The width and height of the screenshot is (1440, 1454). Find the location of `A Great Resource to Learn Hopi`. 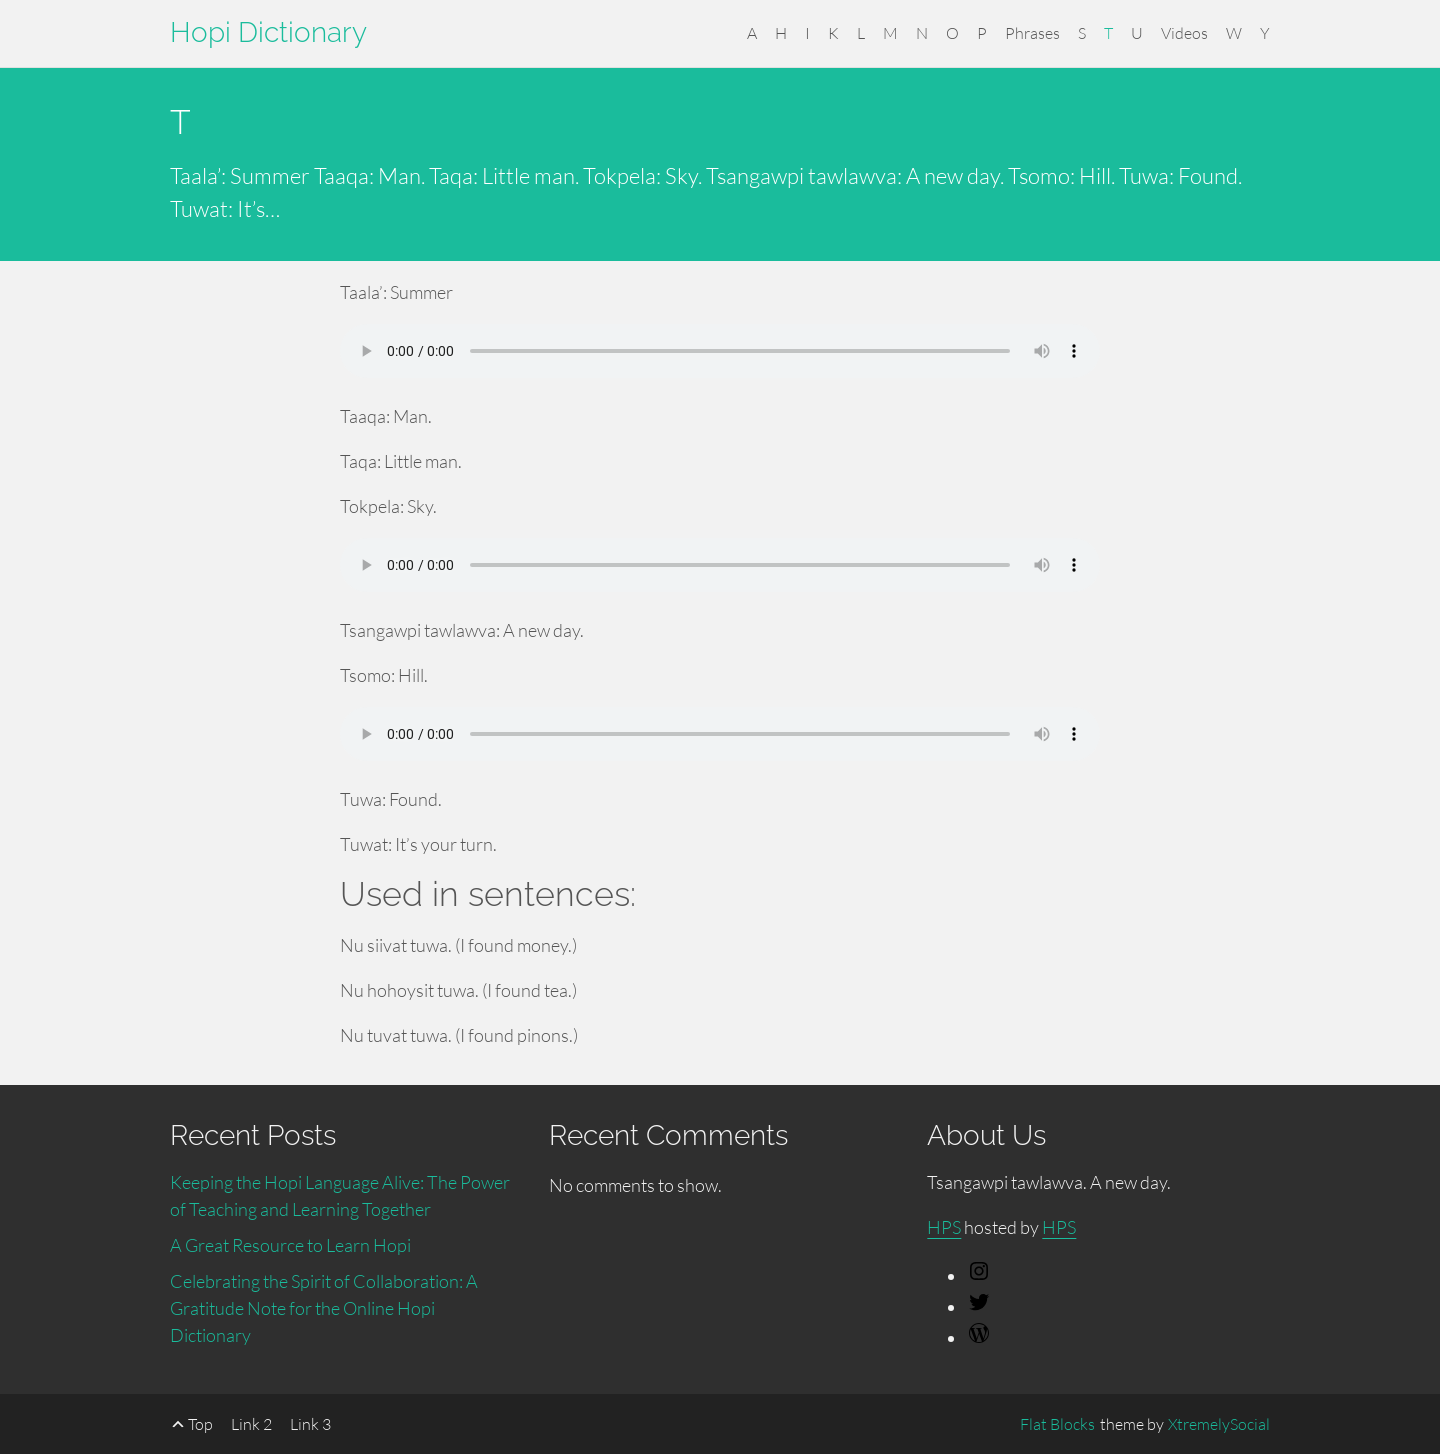

A Great Resource to Learn Hopi is located at coordinates (290, 1245).